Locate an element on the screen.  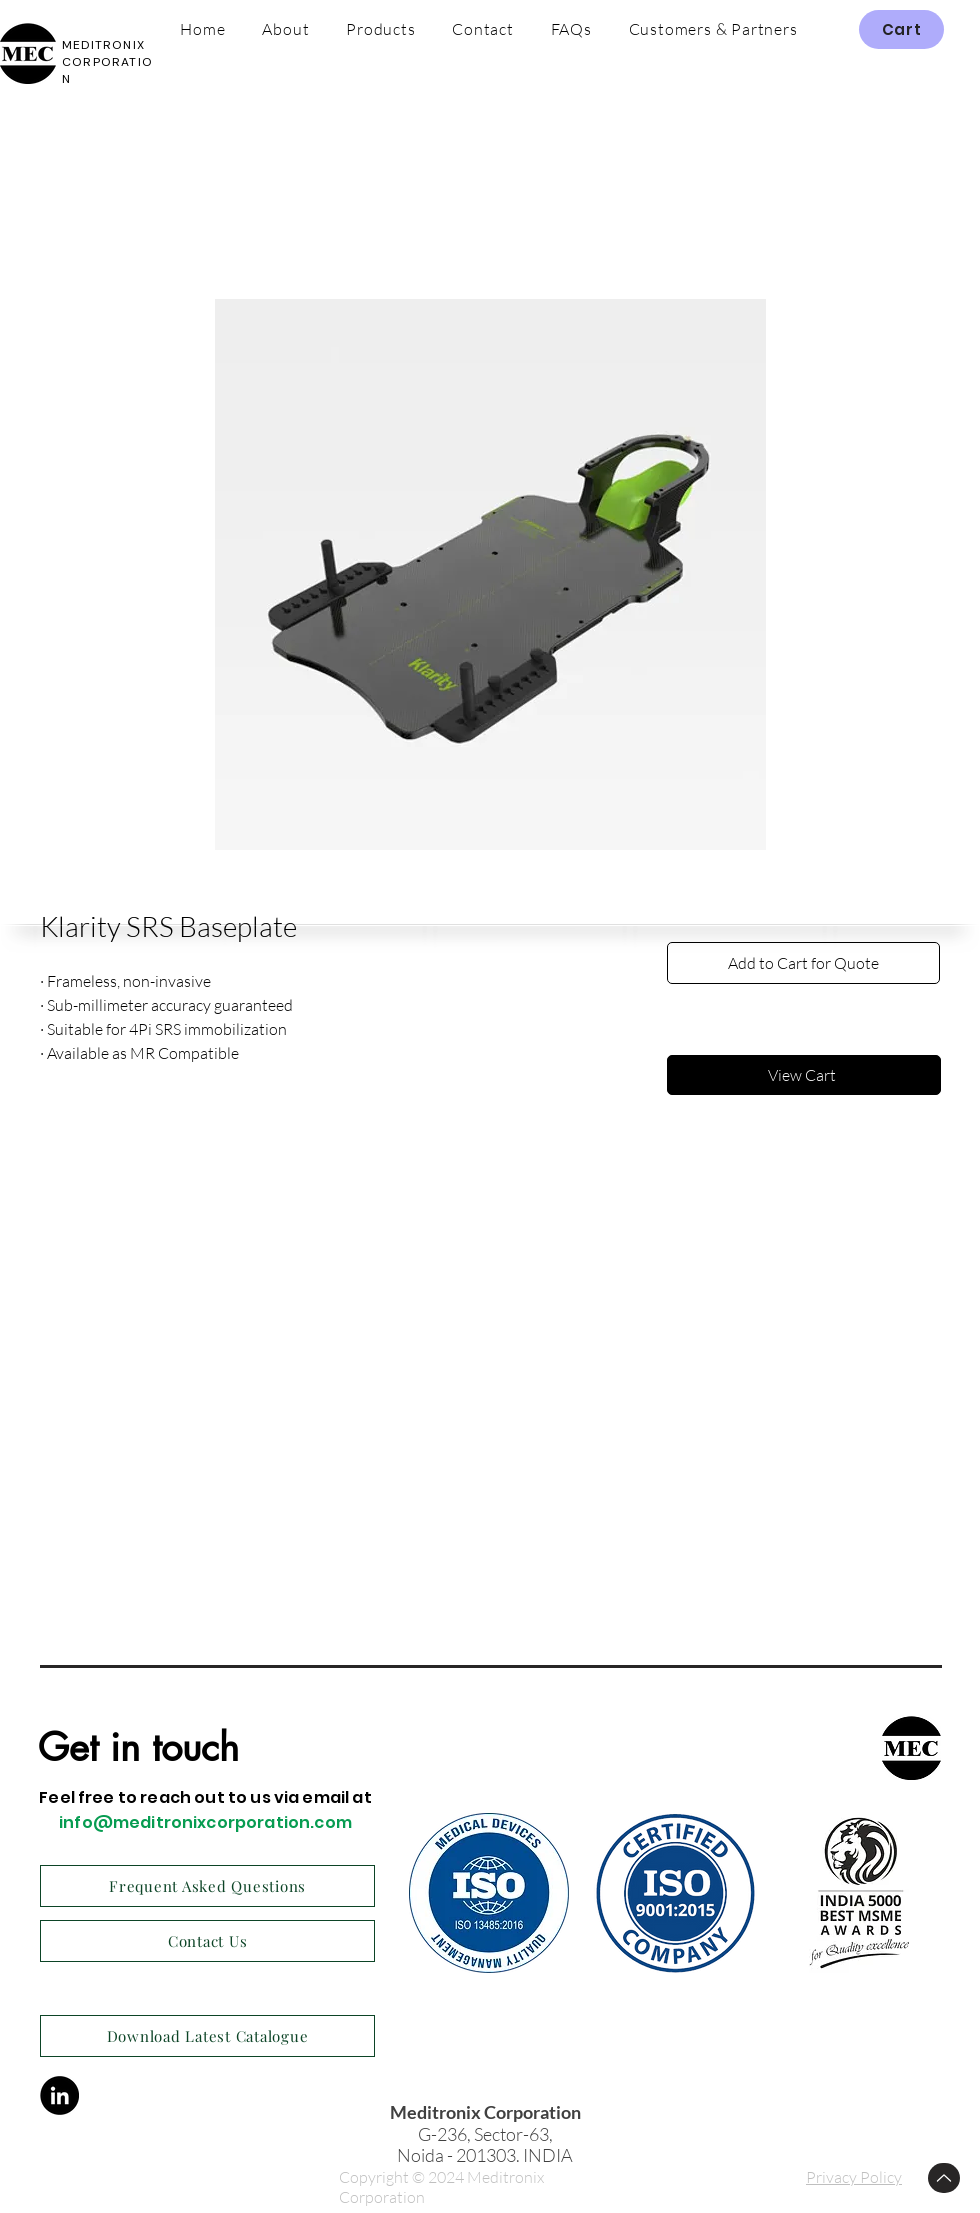
[Contact Us] is located at coordinates (207, 1941).